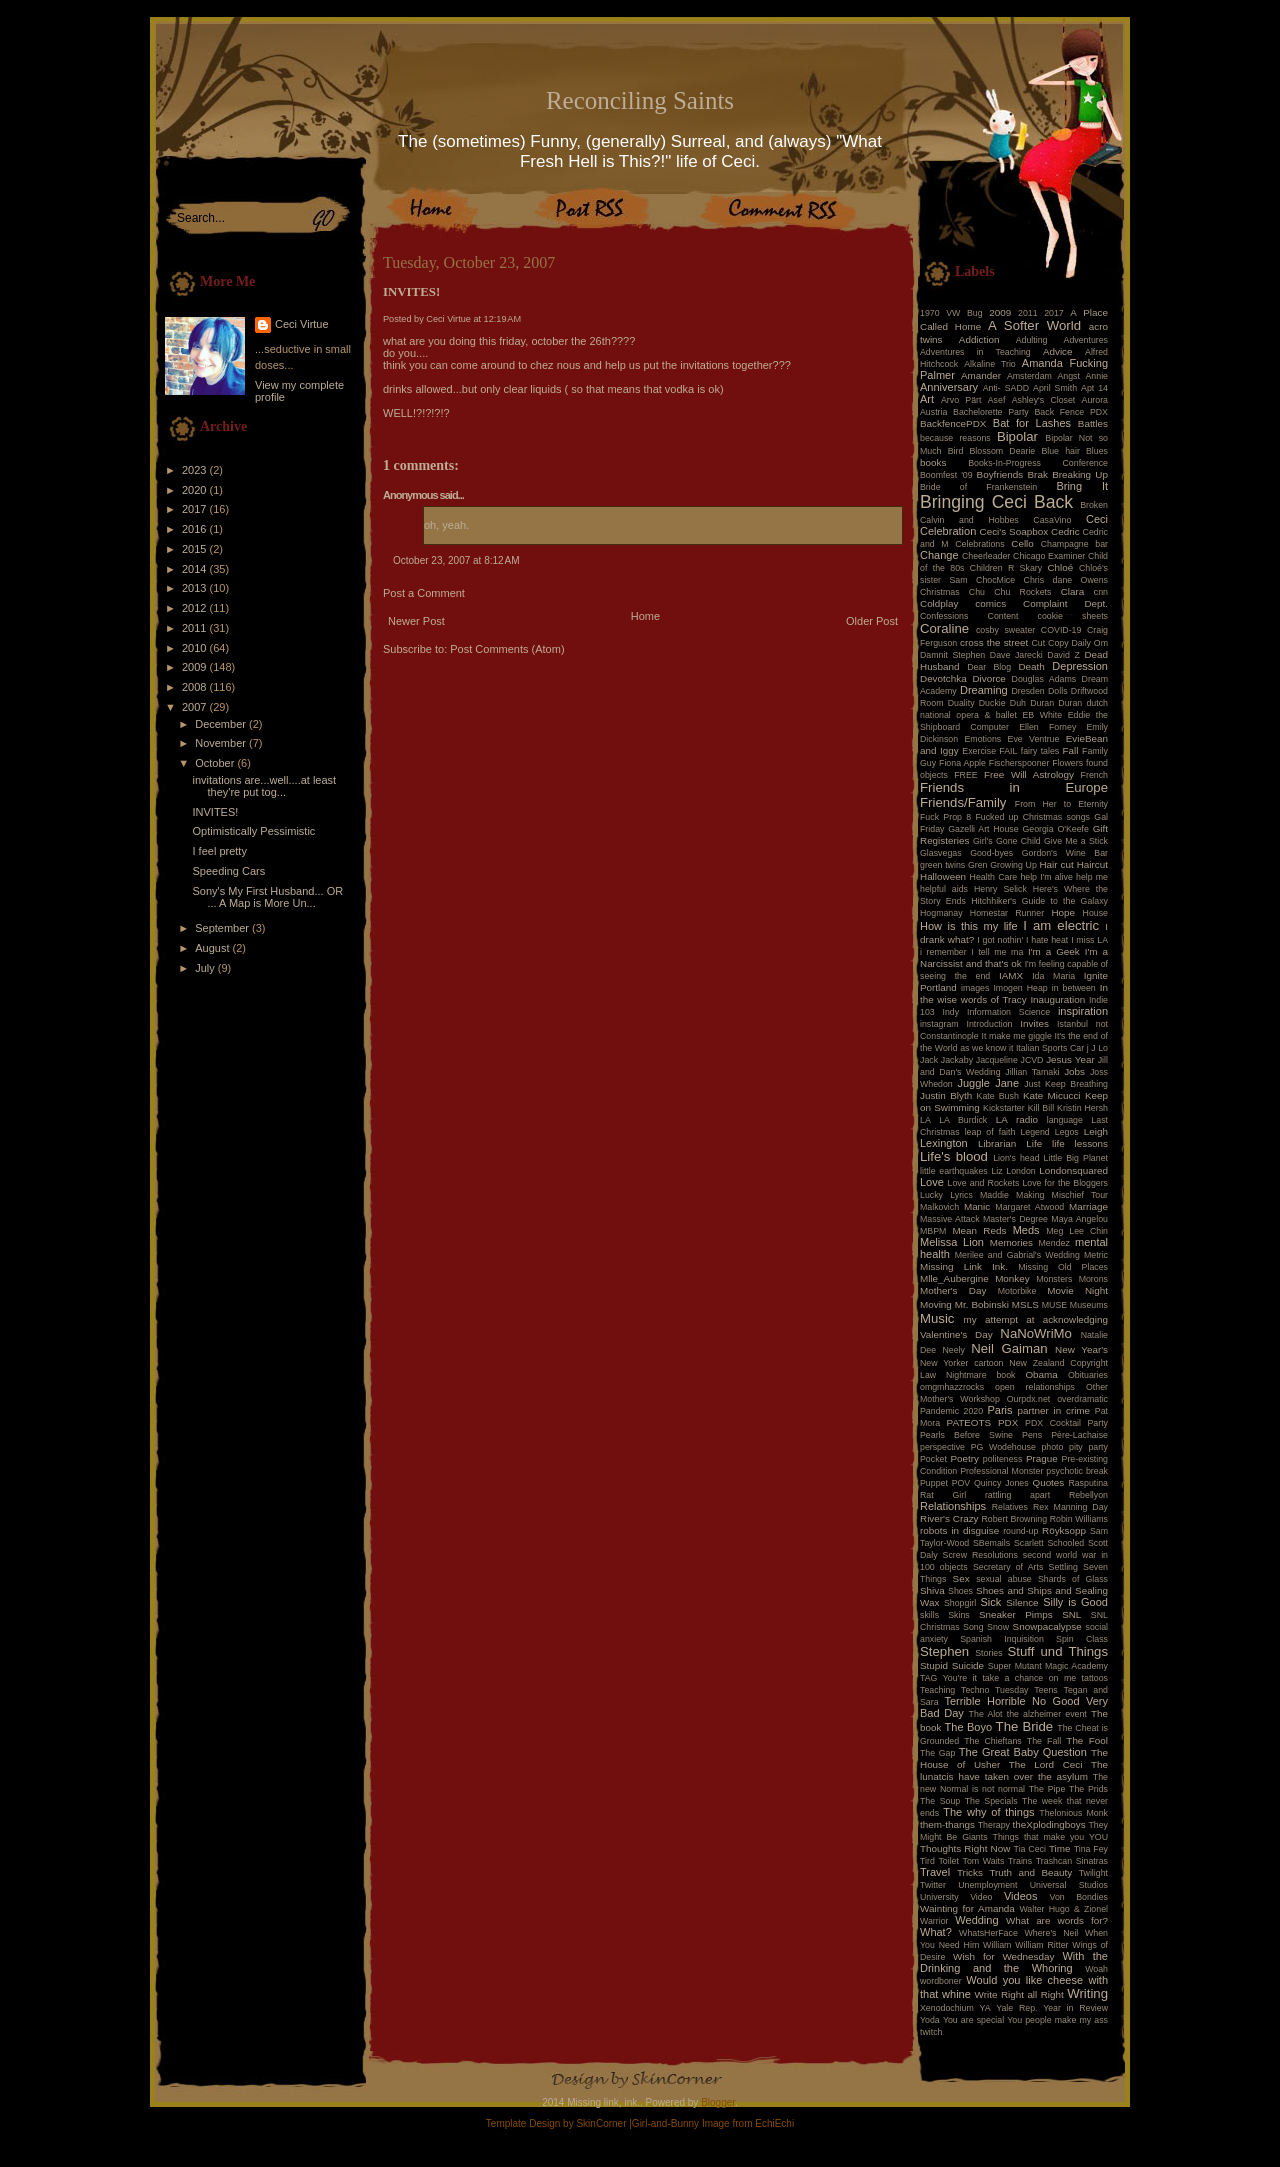 The height and width of the screenshot is (2167, 1280). What do you see at coordinates (1000, 889) in the screenshot?
I see `Henry Selick` at bounding box center [1000, 889].